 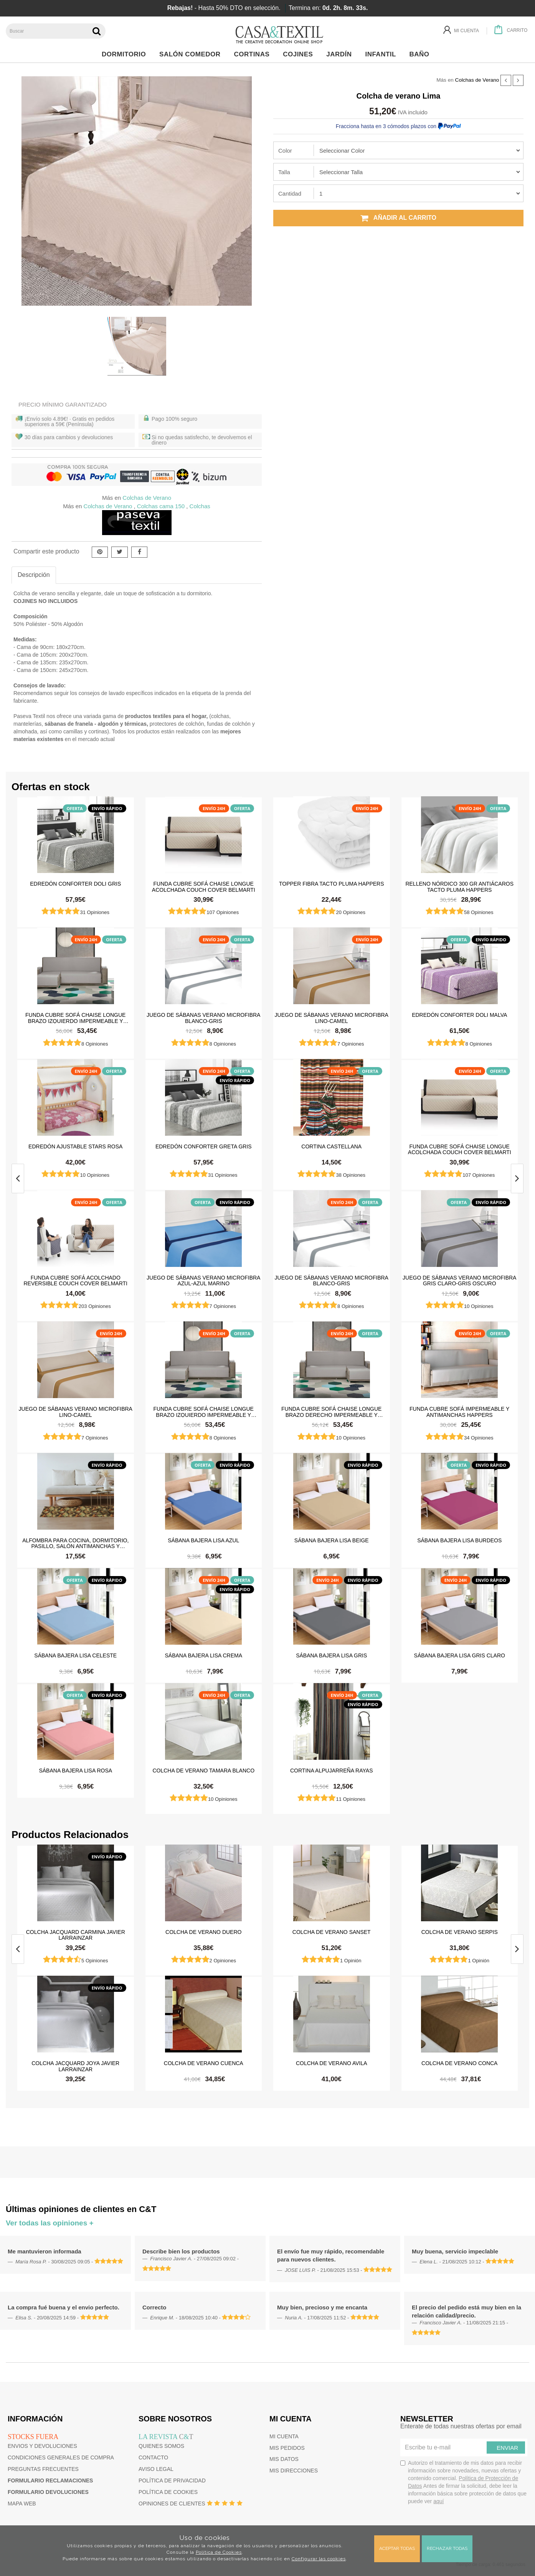 I want to click on Infantil, so click(x=382, y=54).